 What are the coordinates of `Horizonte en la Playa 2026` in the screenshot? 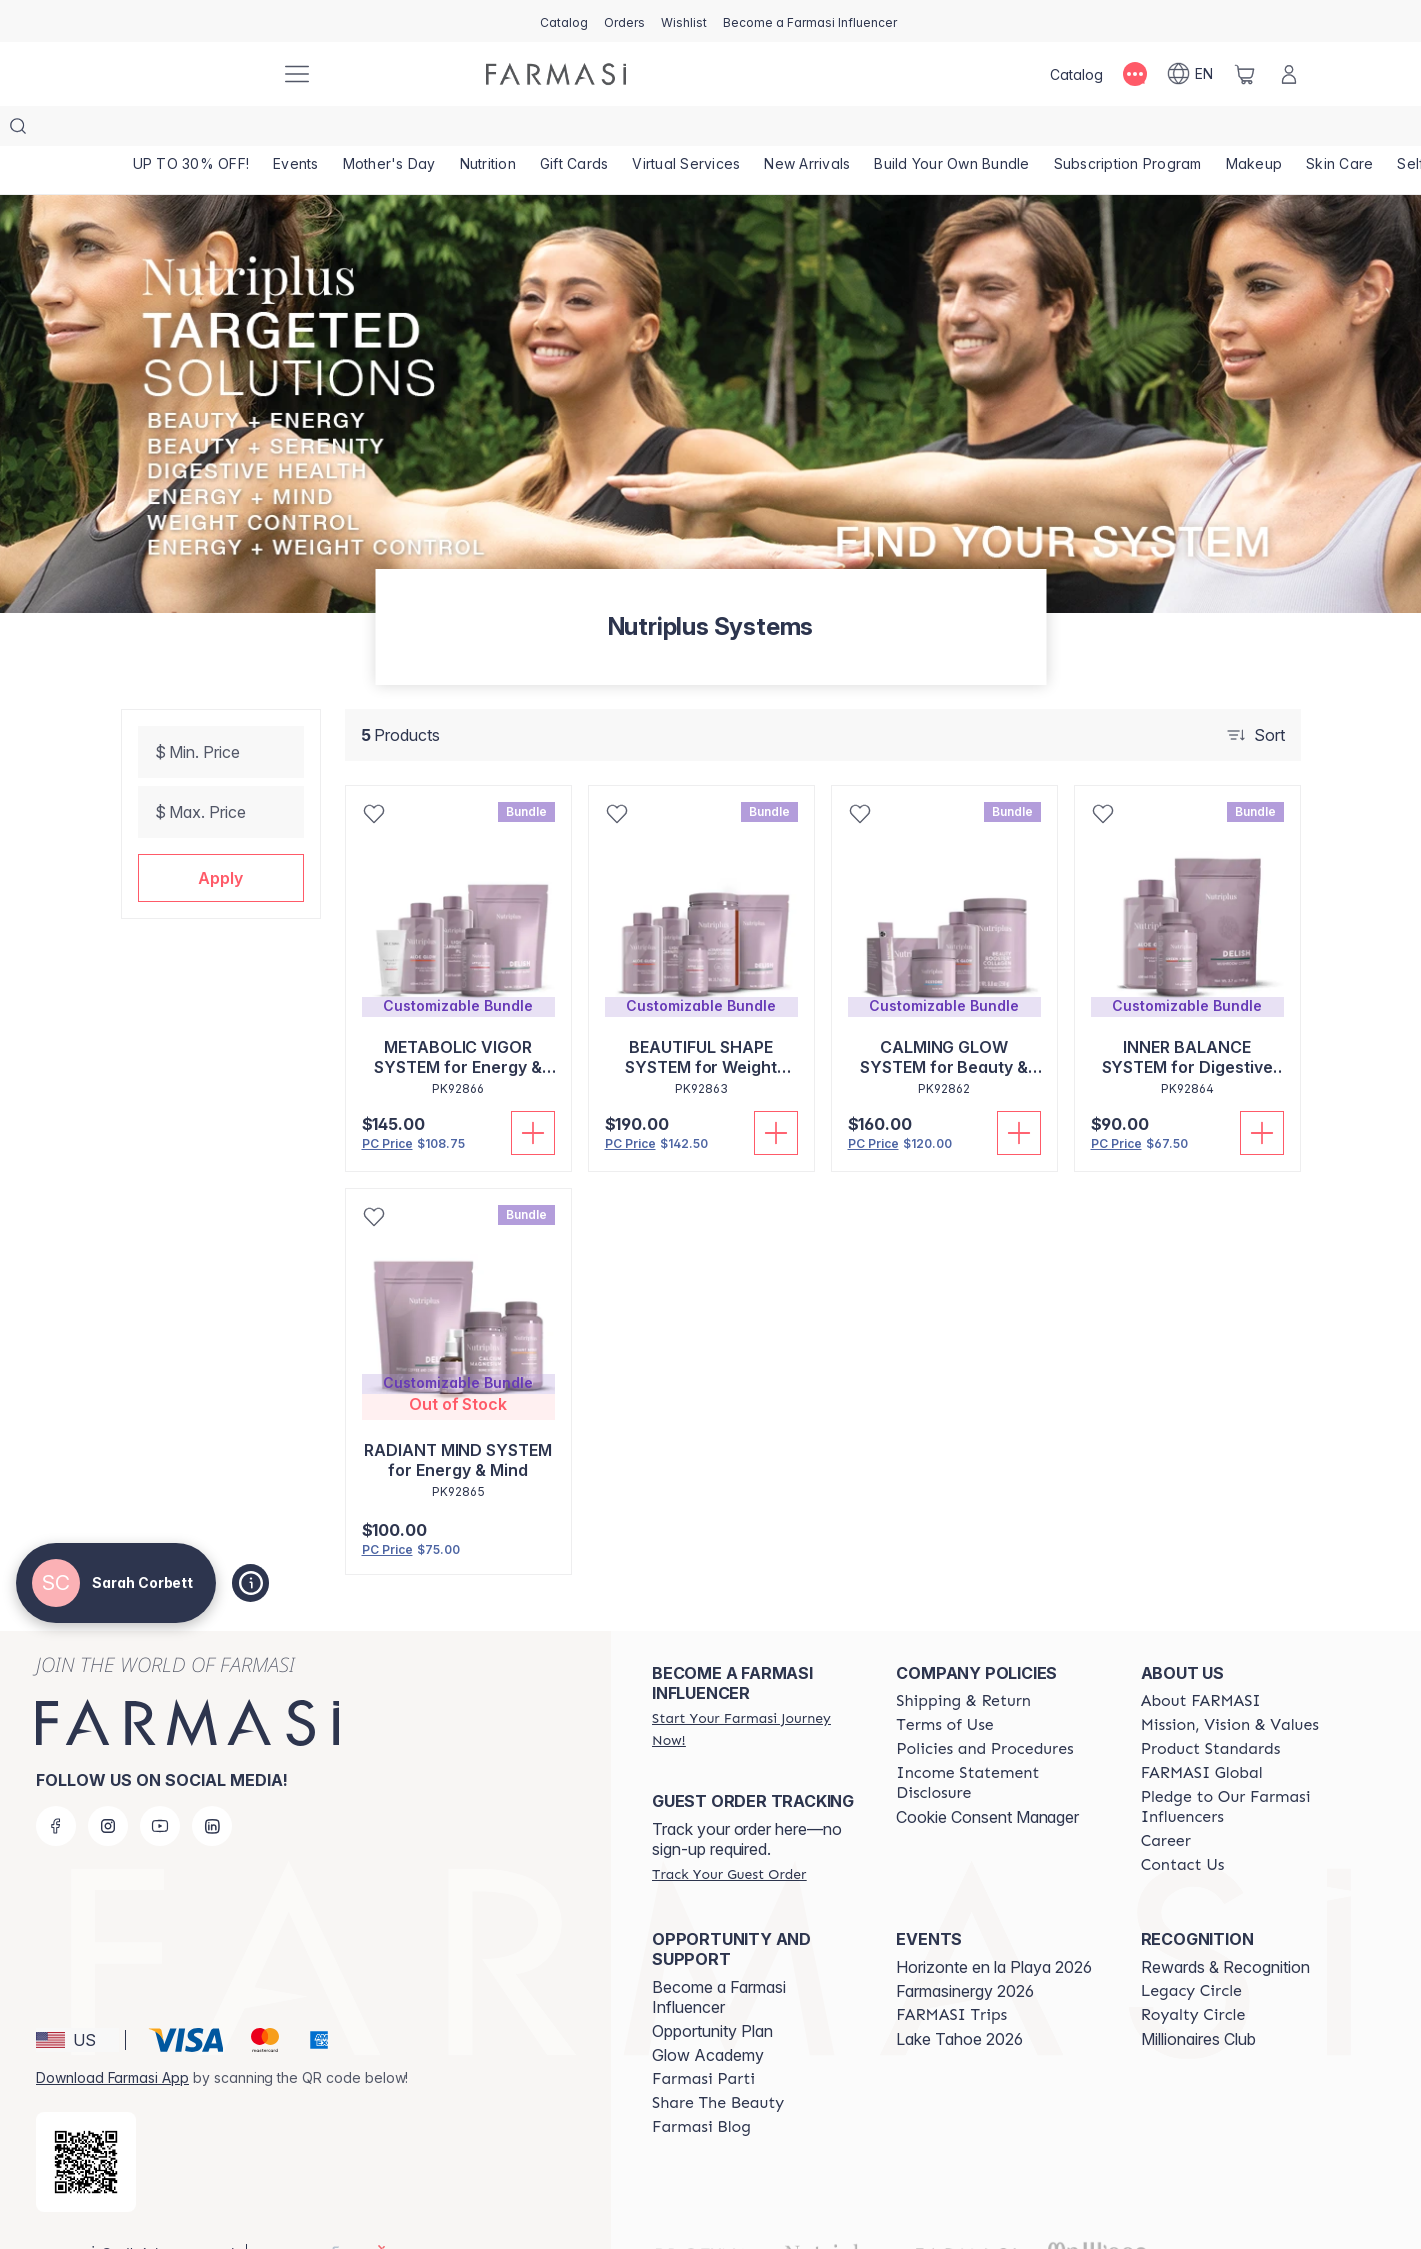 It's located at (994, 1927).